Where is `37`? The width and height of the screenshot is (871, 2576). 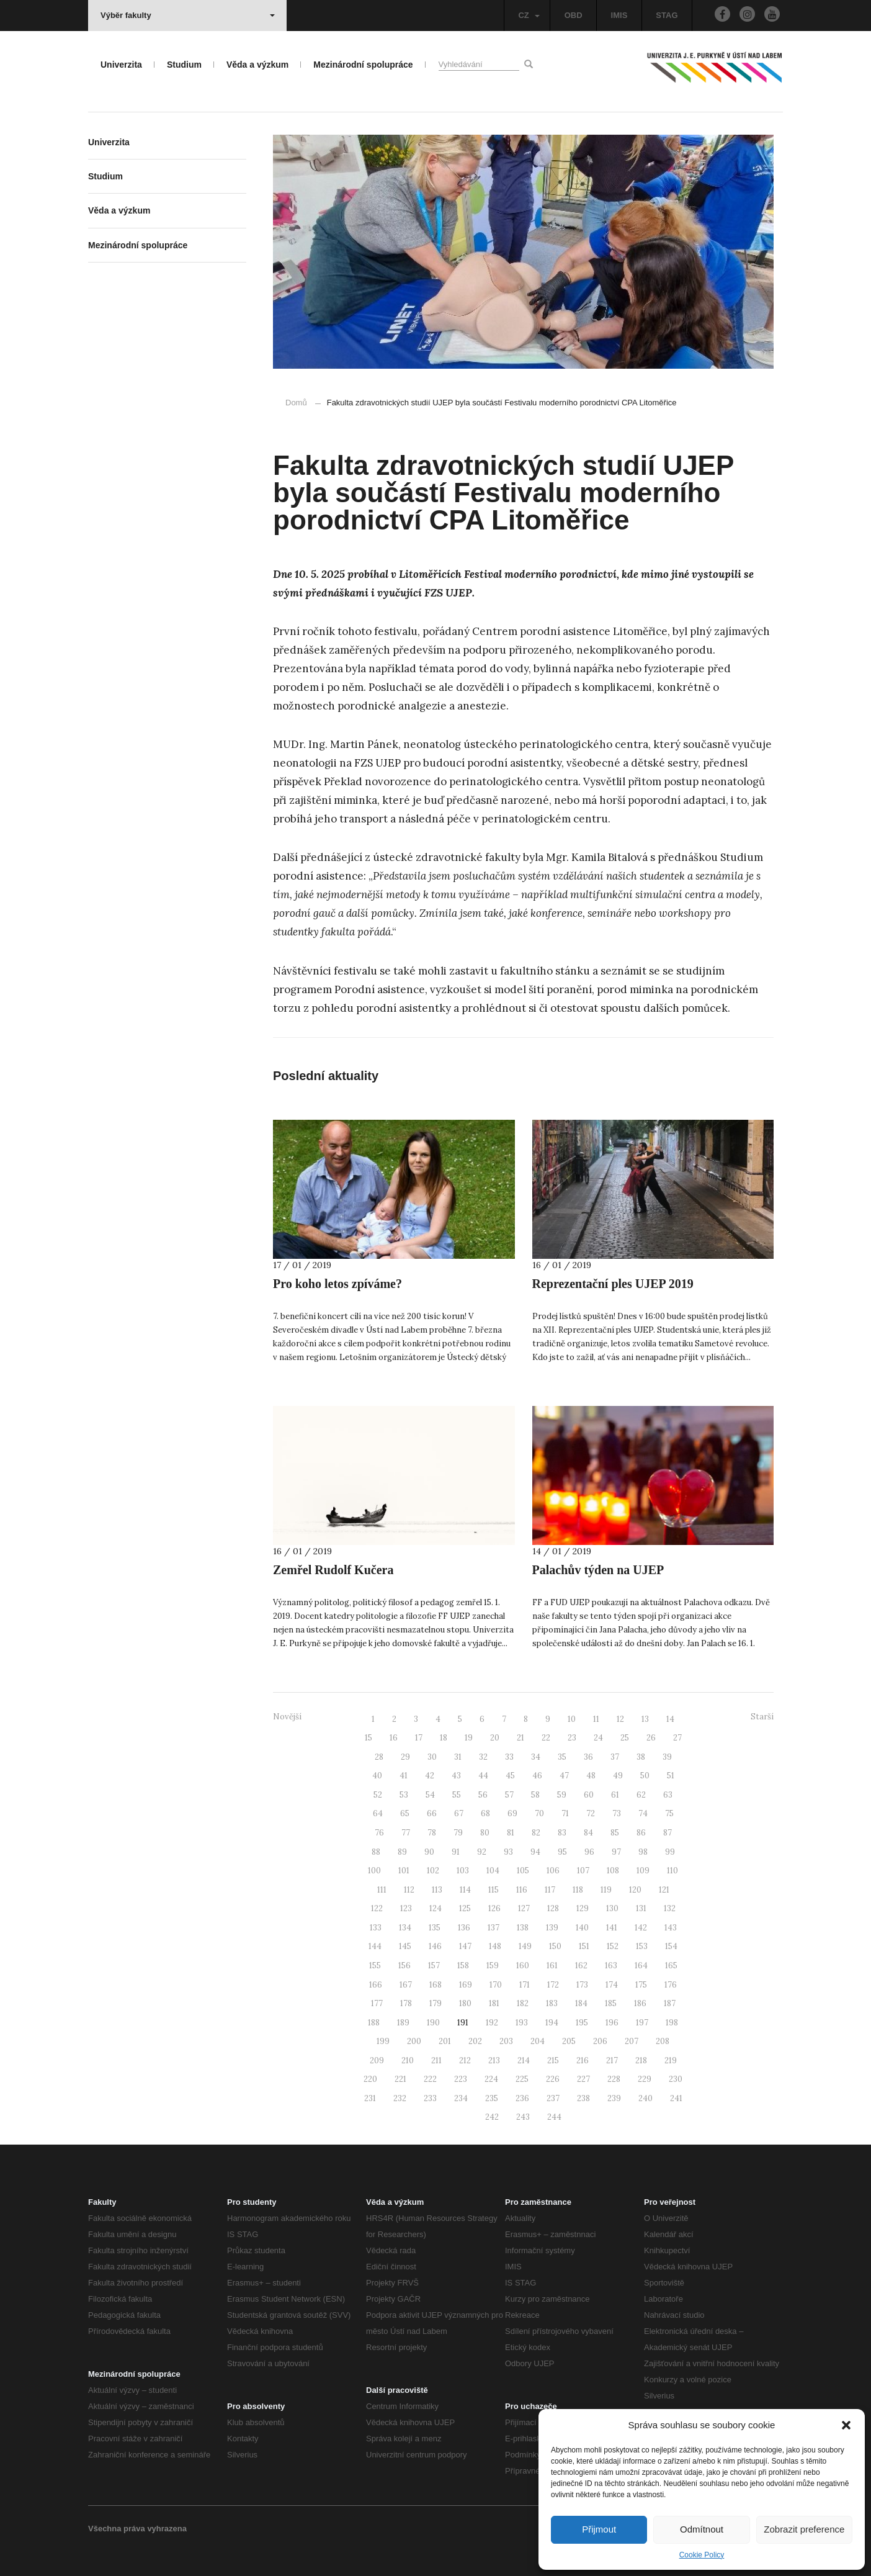
37 is located at coordinates (614, 1757).